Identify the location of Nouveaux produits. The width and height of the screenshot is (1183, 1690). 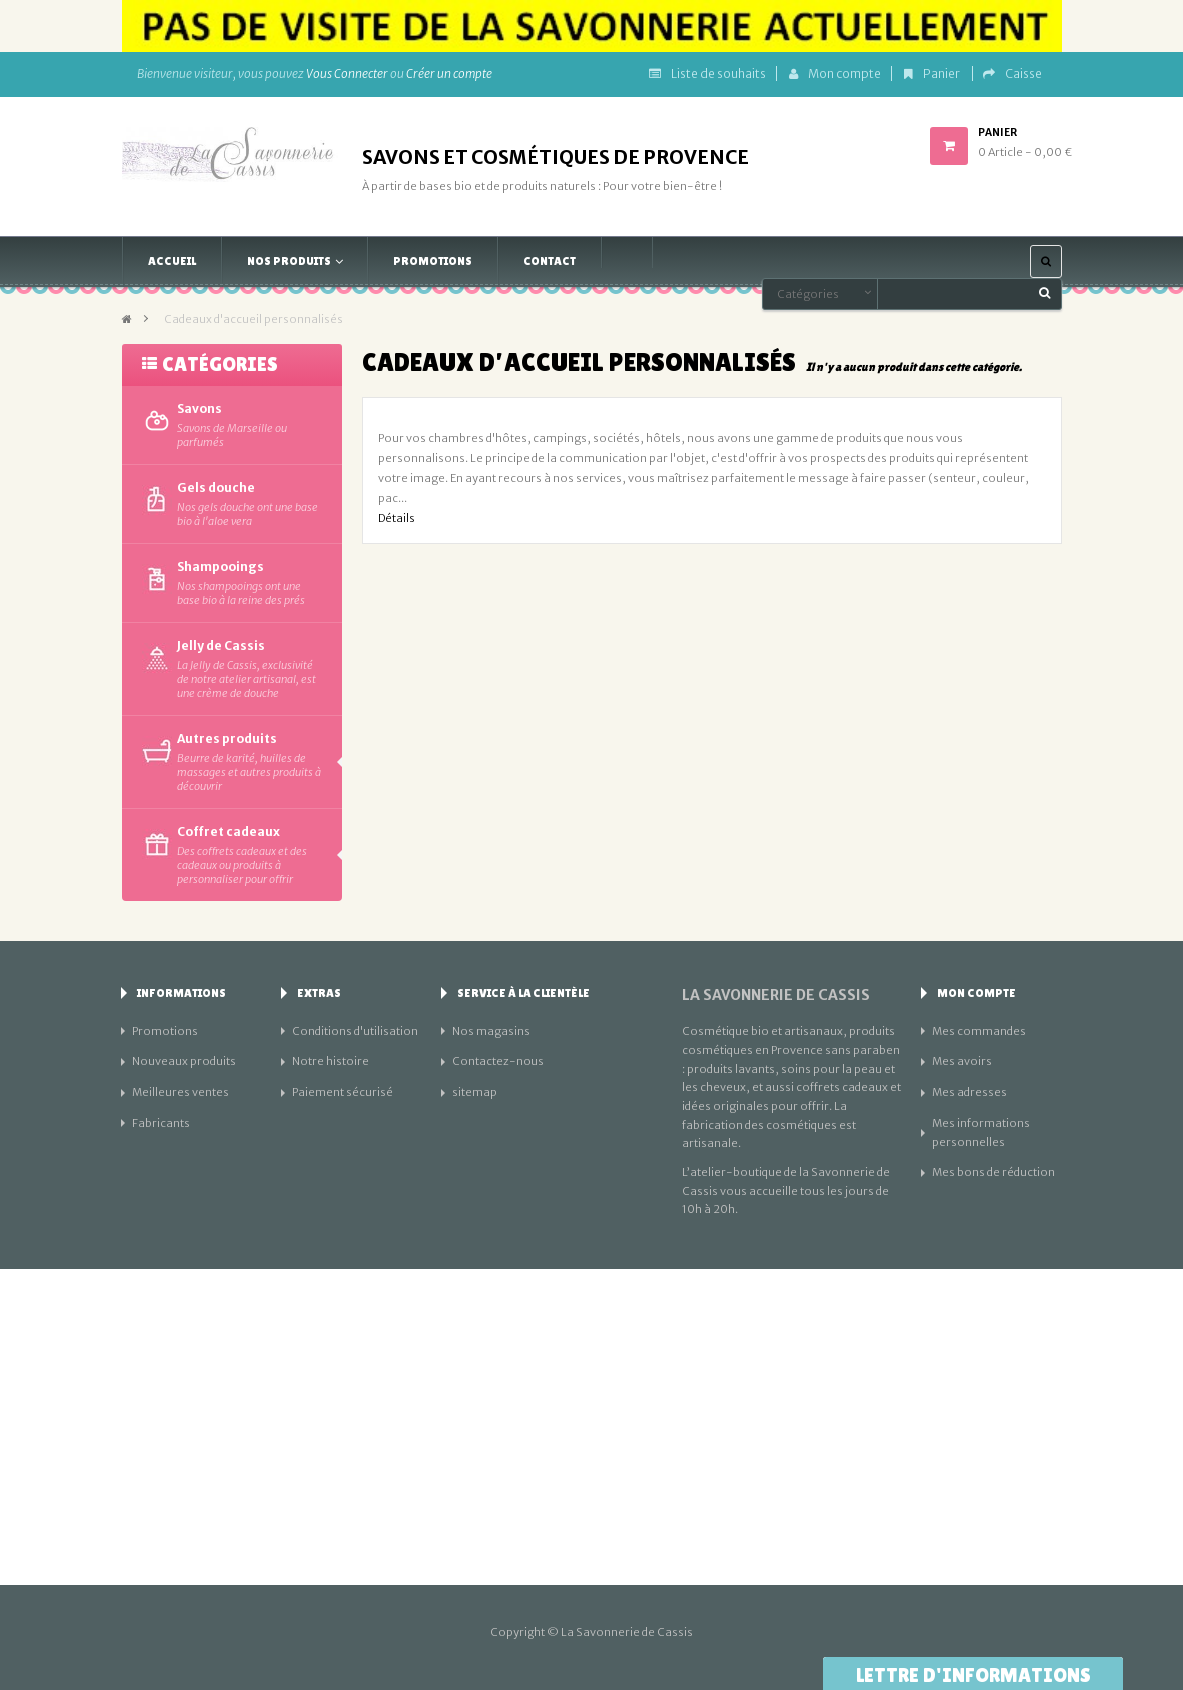
(184, 1061).